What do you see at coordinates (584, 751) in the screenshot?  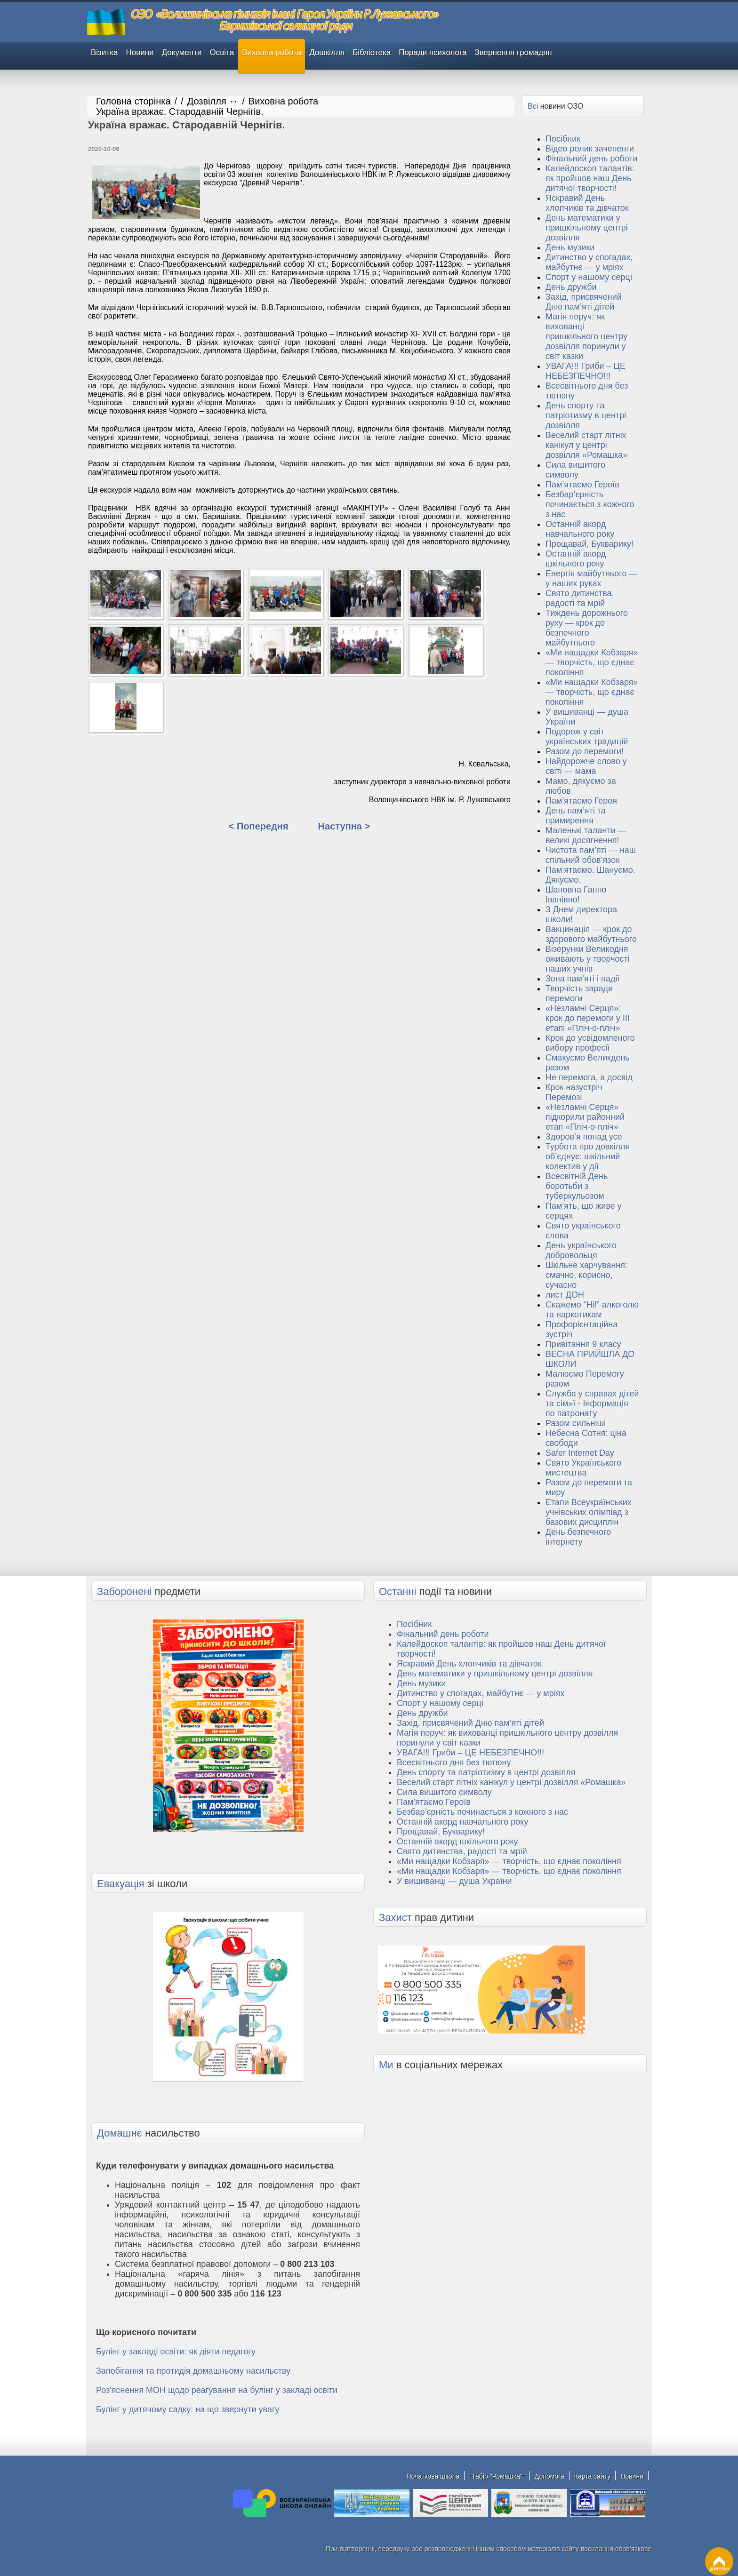 I see `Разом до перемоги!` at bounding box center [584, 751].